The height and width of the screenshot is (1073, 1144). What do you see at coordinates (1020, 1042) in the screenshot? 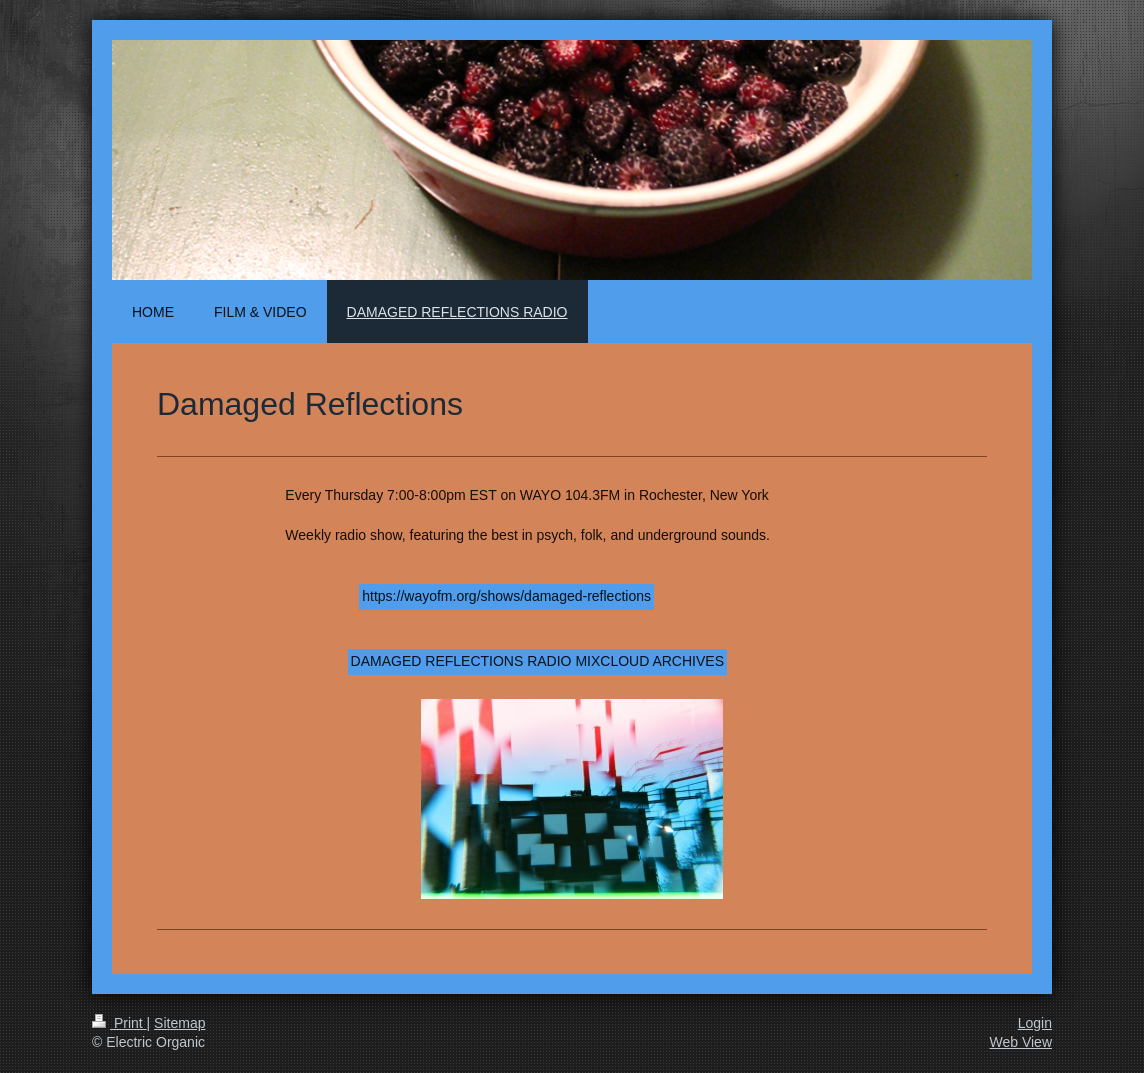
I see `Web View` at bounding box center [1020, 1042].